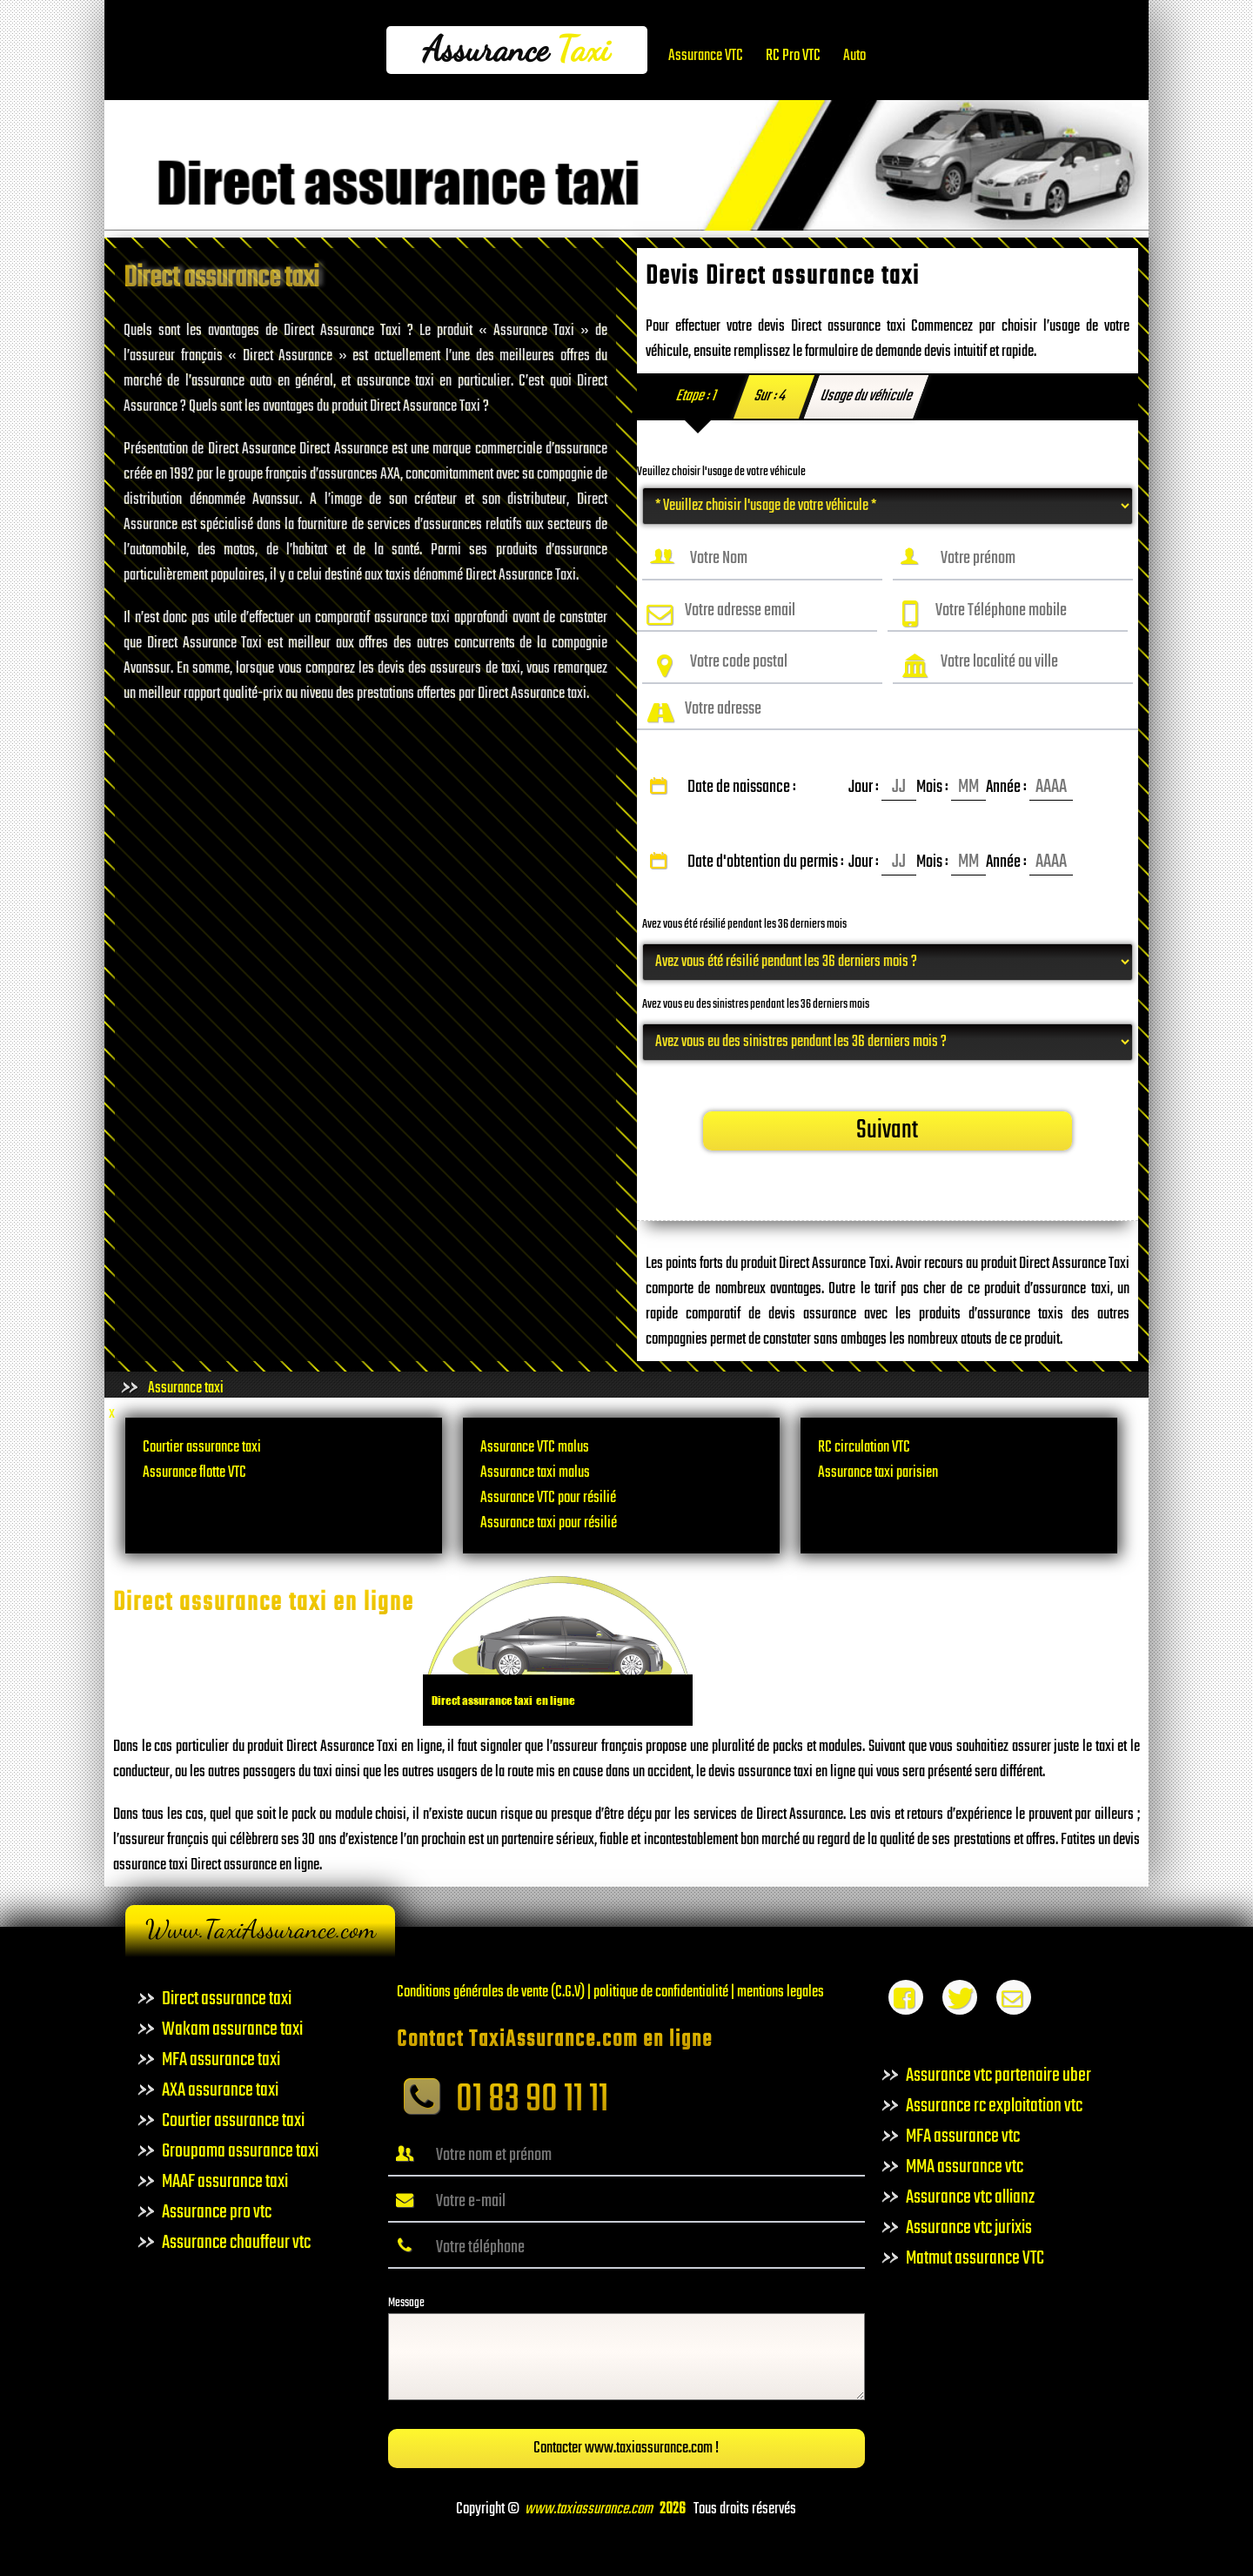  I want to click on RC Pro VTC, so click(793, 56).